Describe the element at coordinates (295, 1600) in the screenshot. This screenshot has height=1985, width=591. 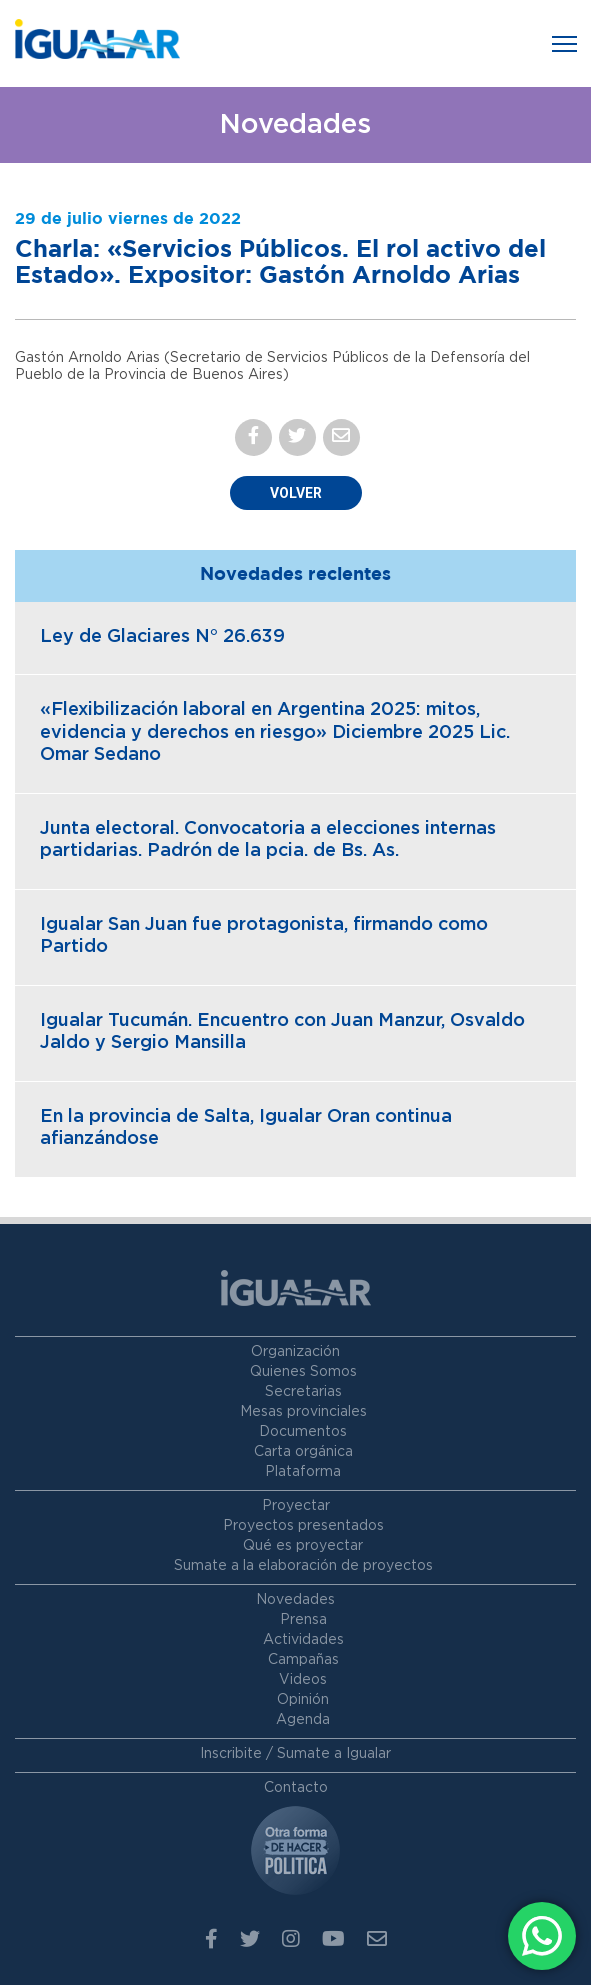
I see `Novedades` at that location.